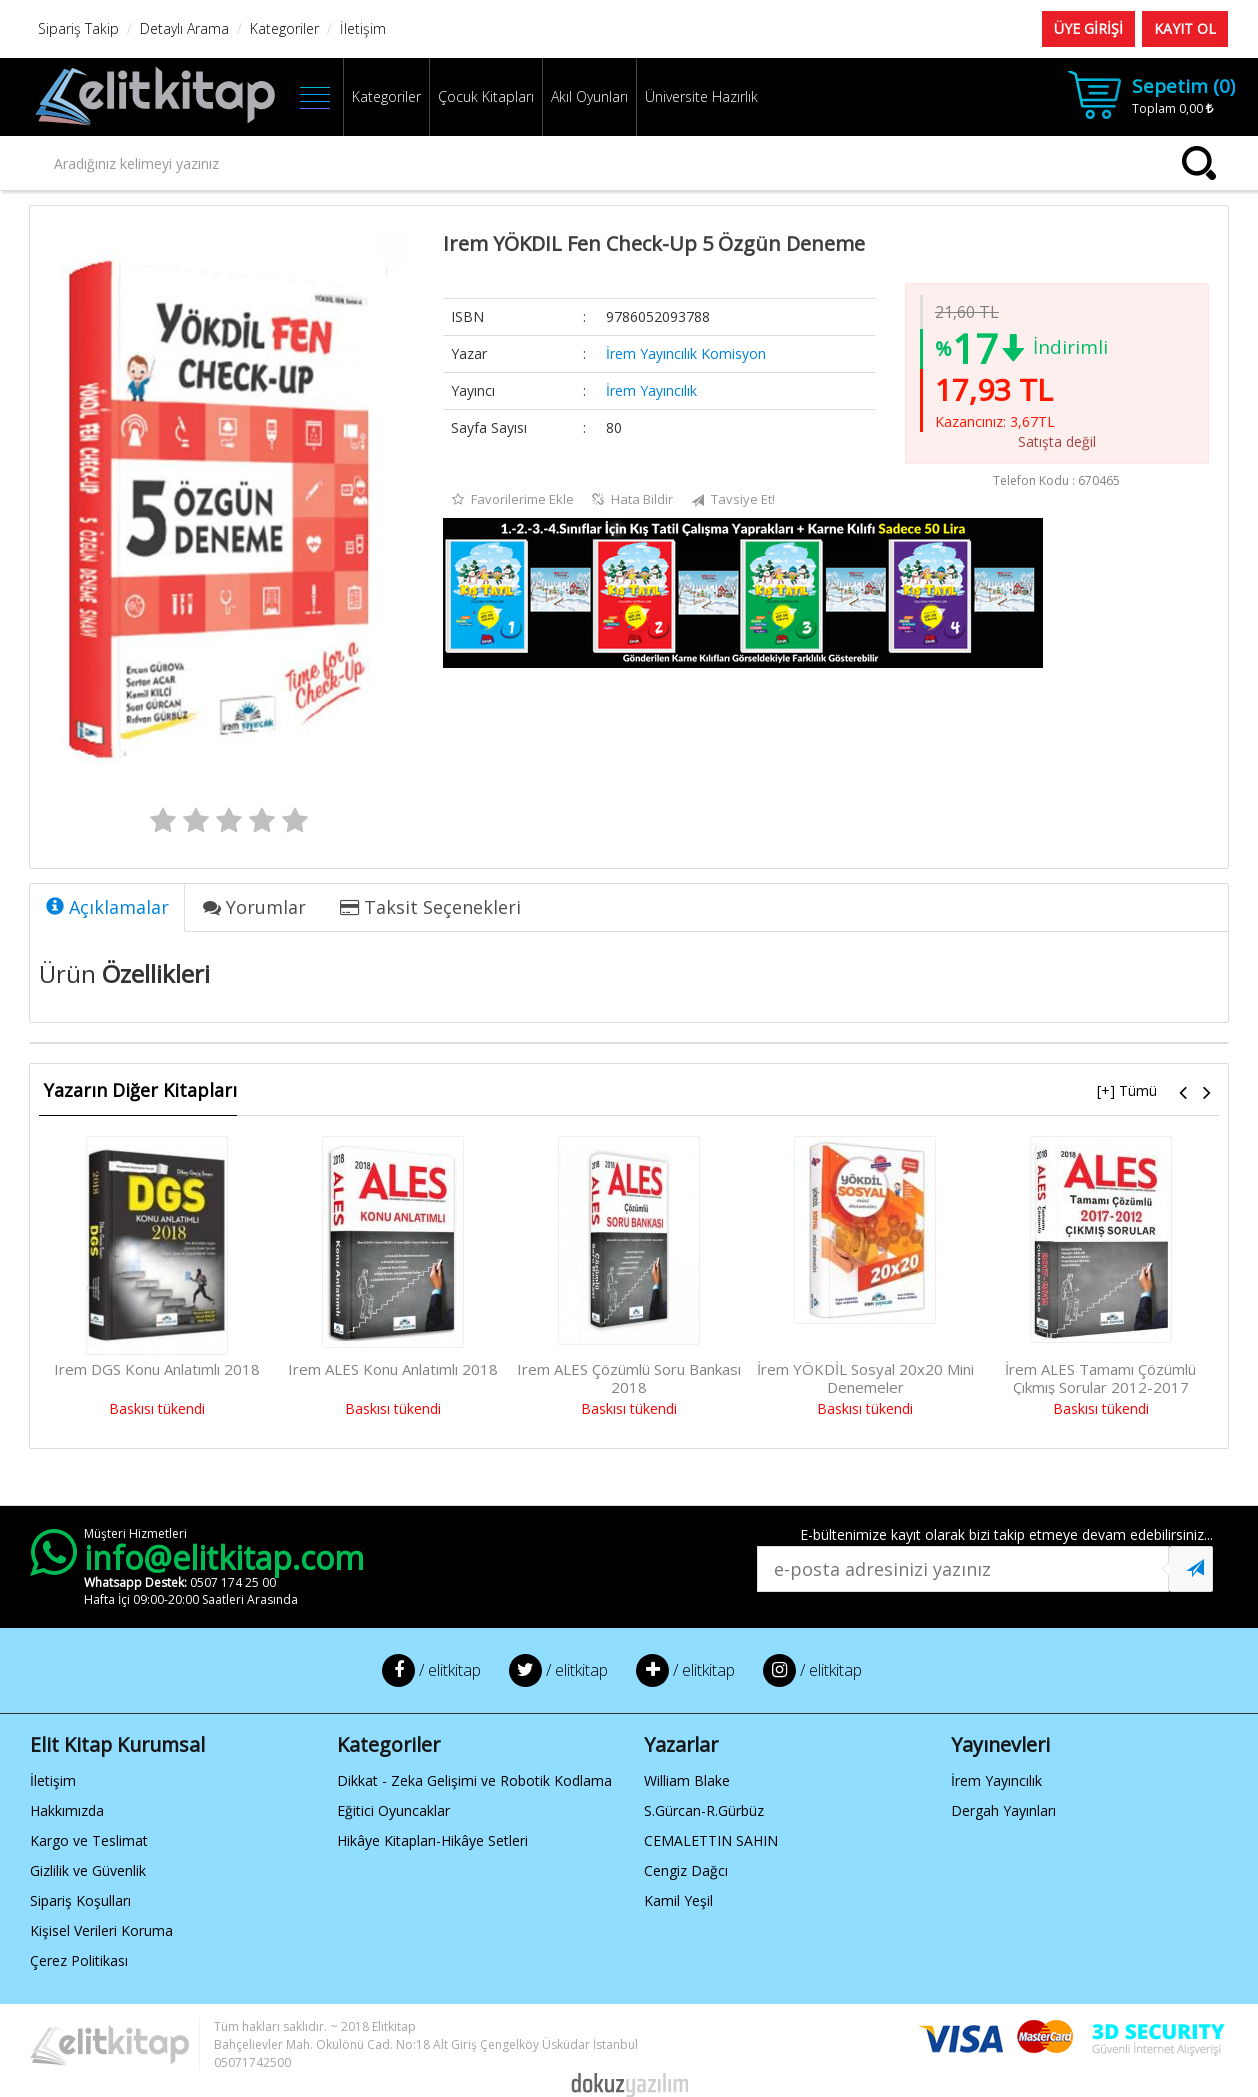 The width and height of the screenshot is (1258, 2097). Describe the element at coordinates (678, 1900) in the screenshot. I see `Kamil Yeşil` at that location.